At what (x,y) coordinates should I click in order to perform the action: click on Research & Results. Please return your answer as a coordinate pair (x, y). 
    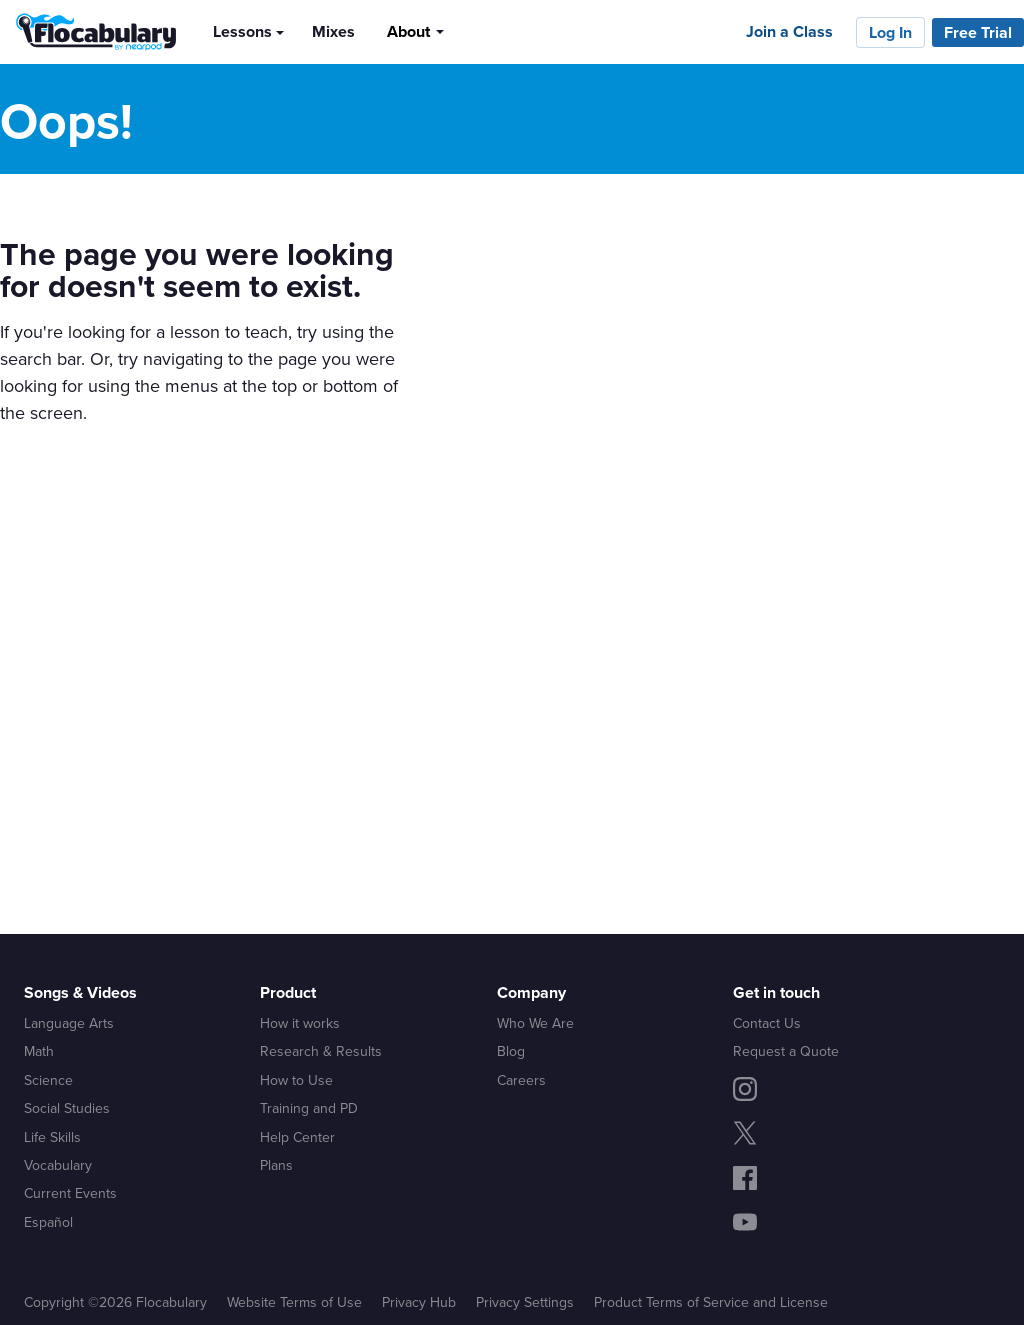
    Looking at the image, I should click on (321, 1051).